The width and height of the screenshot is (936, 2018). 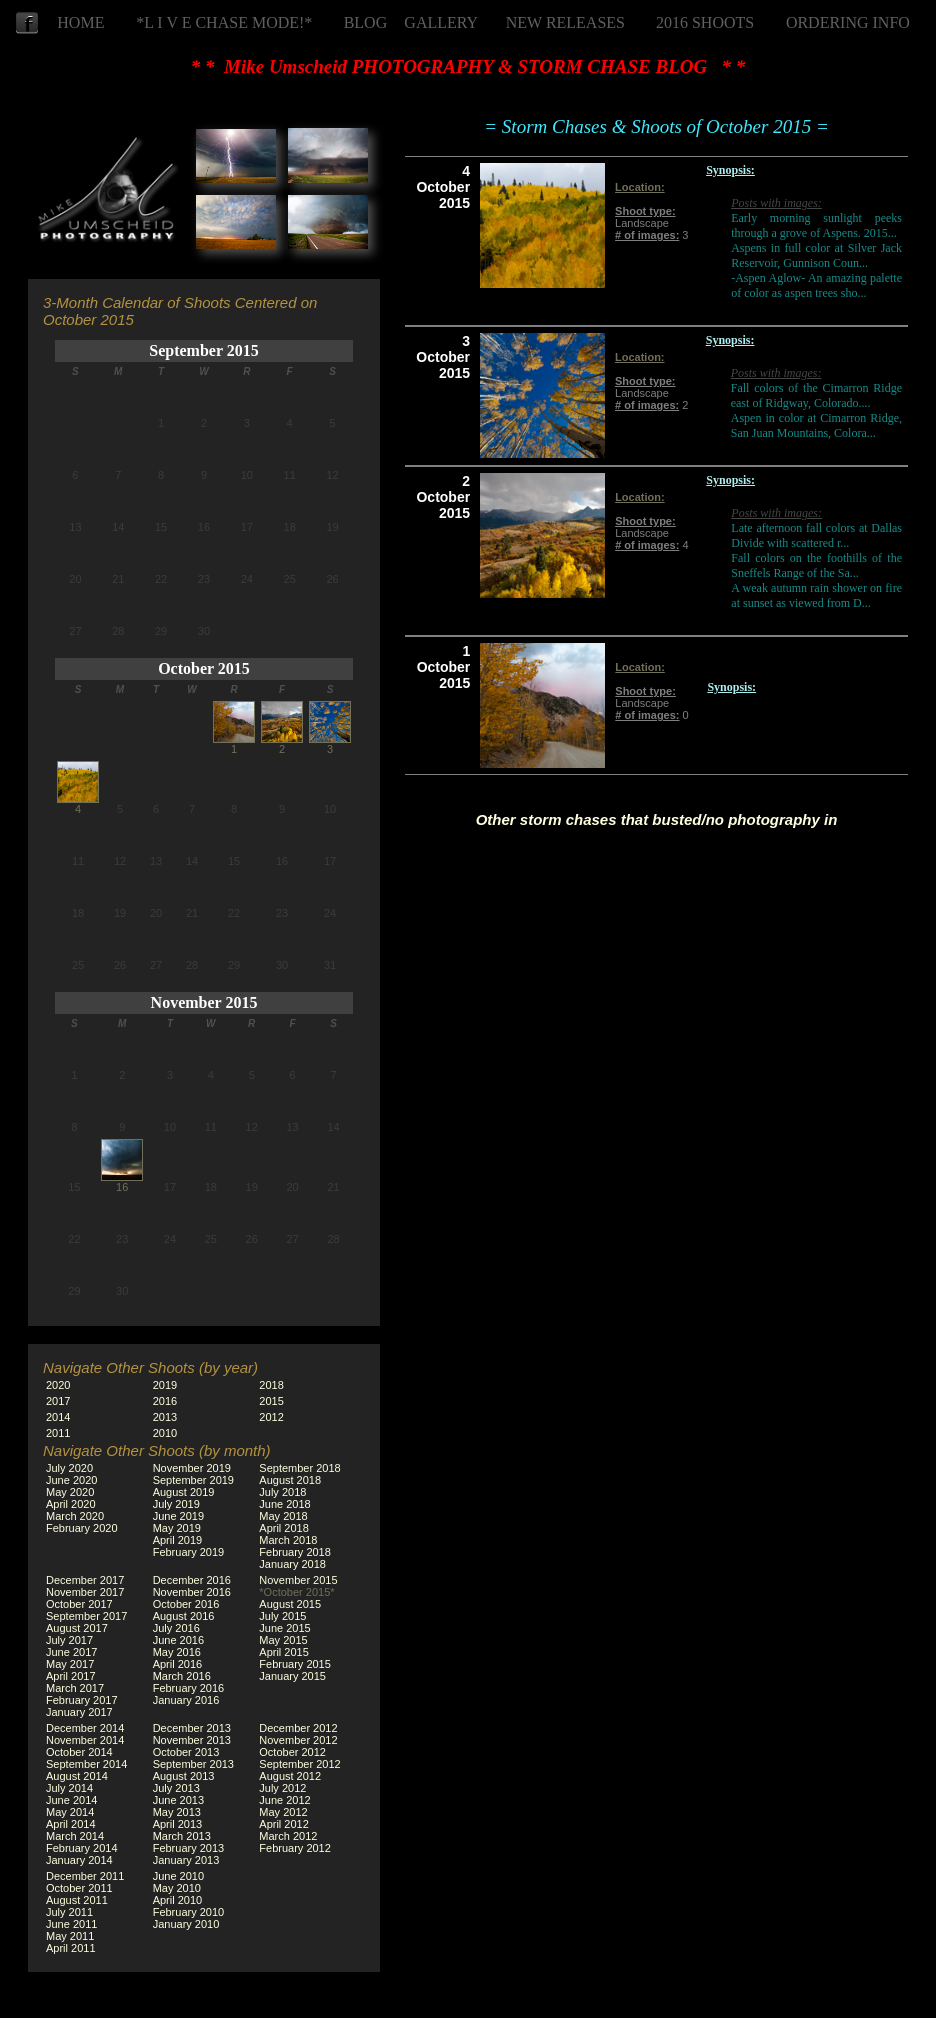 I want to click on October 2012, so click(x=292, y=1752).